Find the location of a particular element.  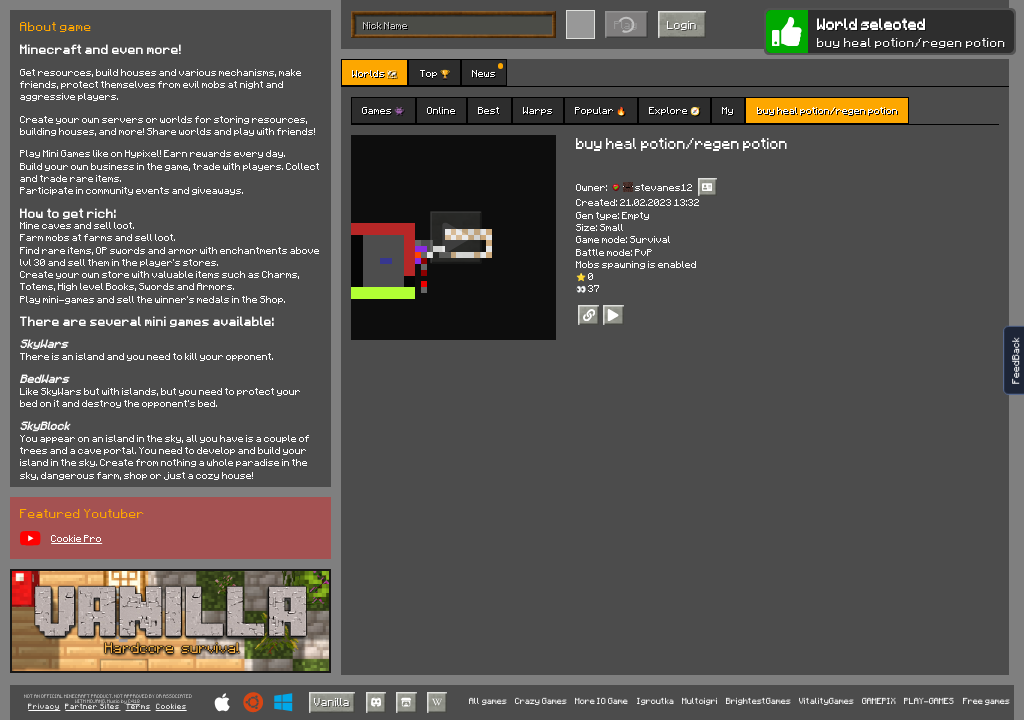

C418 is located at coordinates (134, 701).